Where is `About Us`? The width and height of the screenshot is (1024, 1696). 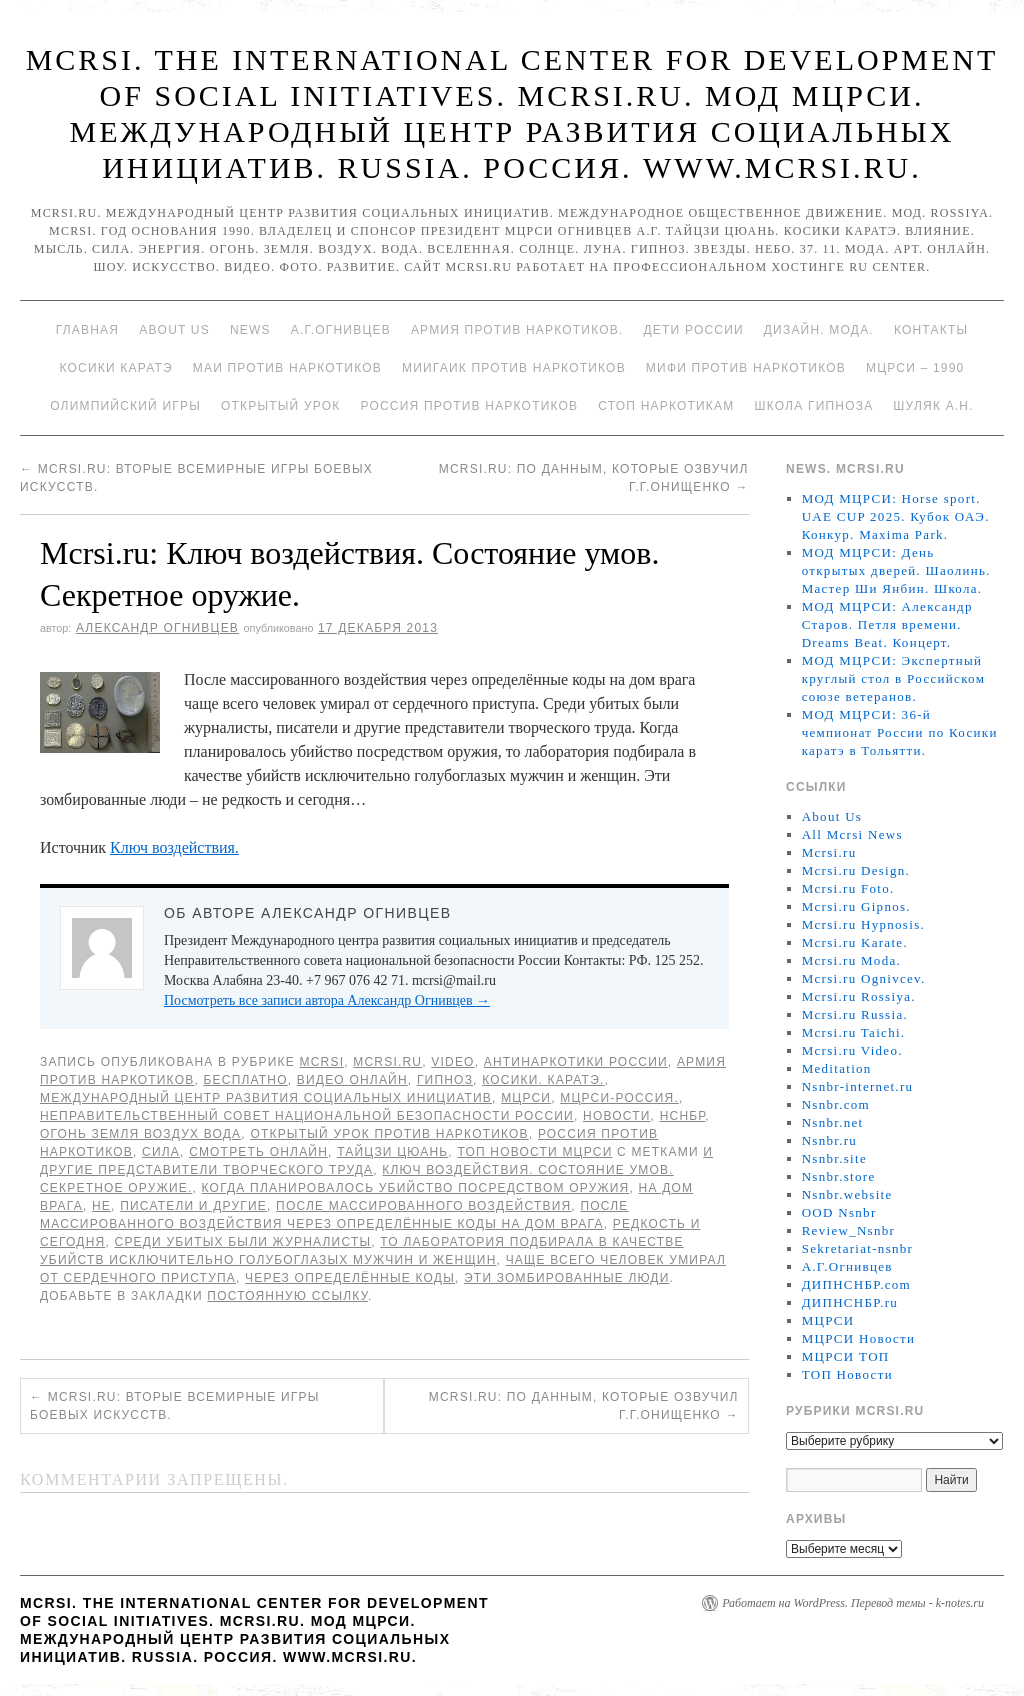 About Us is located at coordinates (174, 330).